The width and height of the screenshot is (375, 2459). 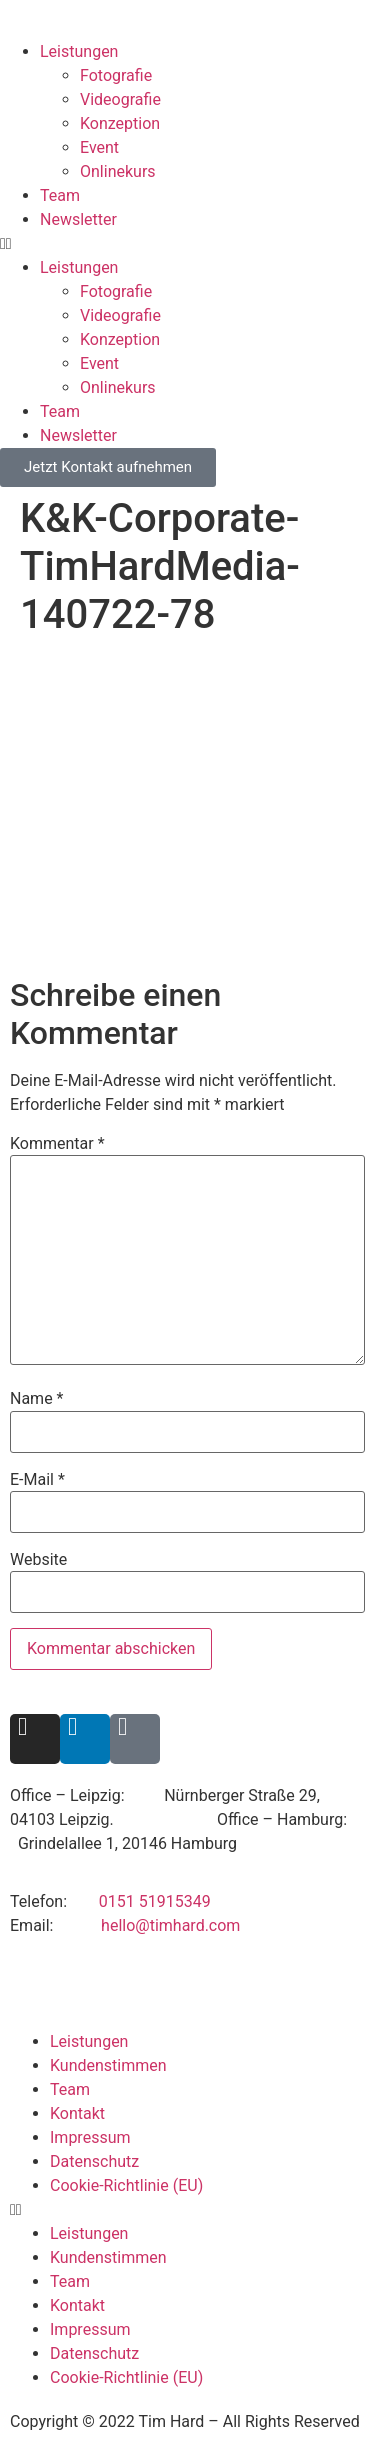 What do you see at coordinates (126, 2185) in the screenshot?
I see `Cookie-Richtlinie (EU)` at bounding box center [126, 2185].